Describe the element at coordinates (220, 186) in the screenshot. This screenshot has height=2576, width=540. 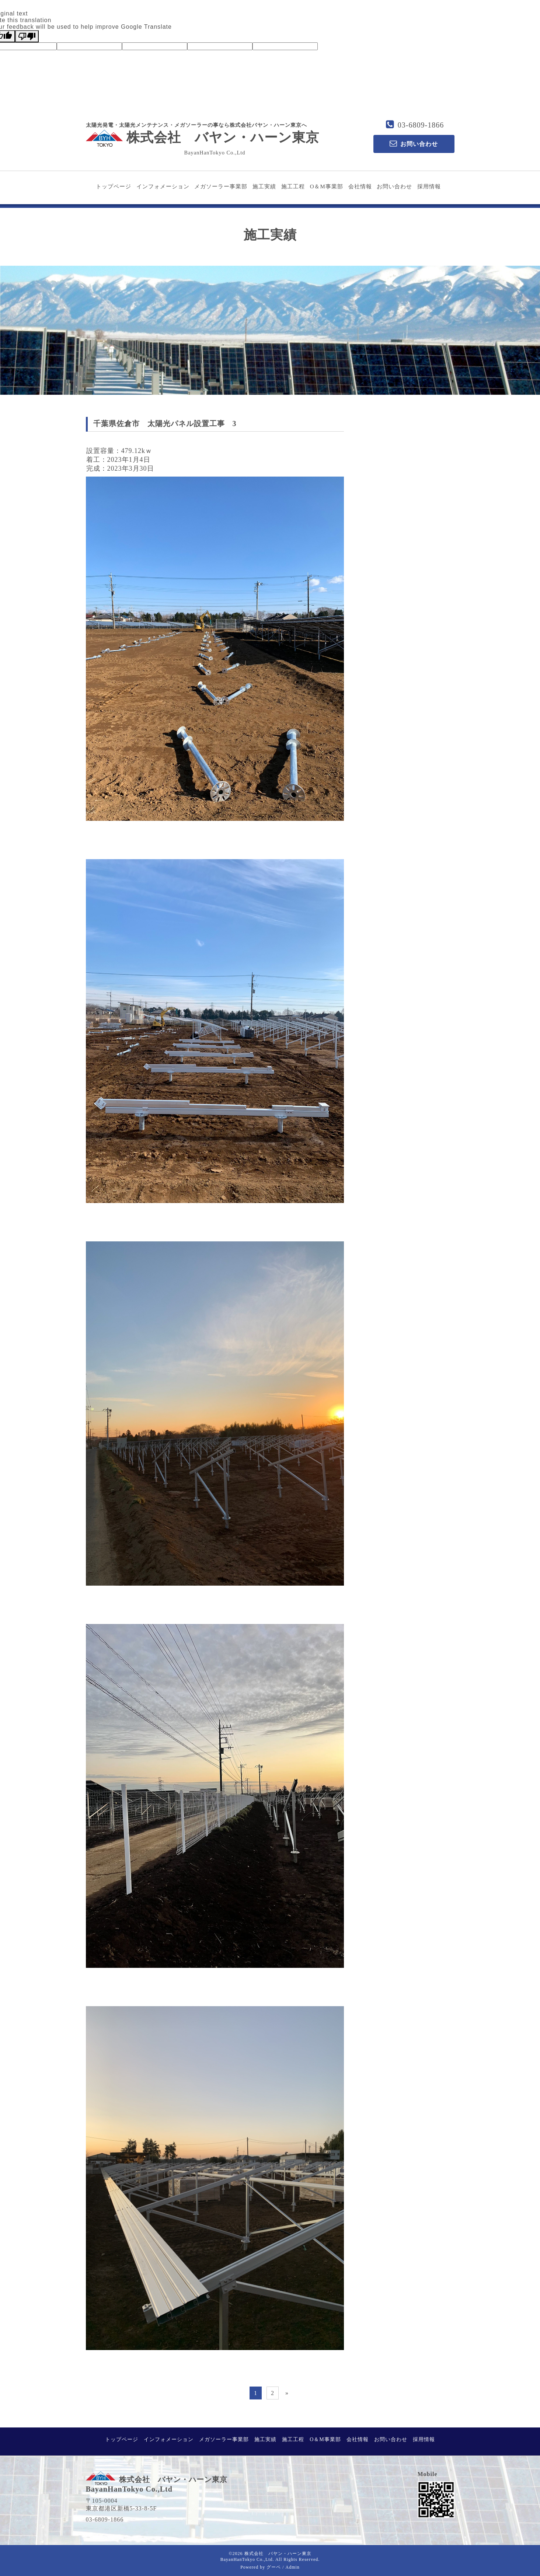
I see `メガソーラー事業部` at that location.